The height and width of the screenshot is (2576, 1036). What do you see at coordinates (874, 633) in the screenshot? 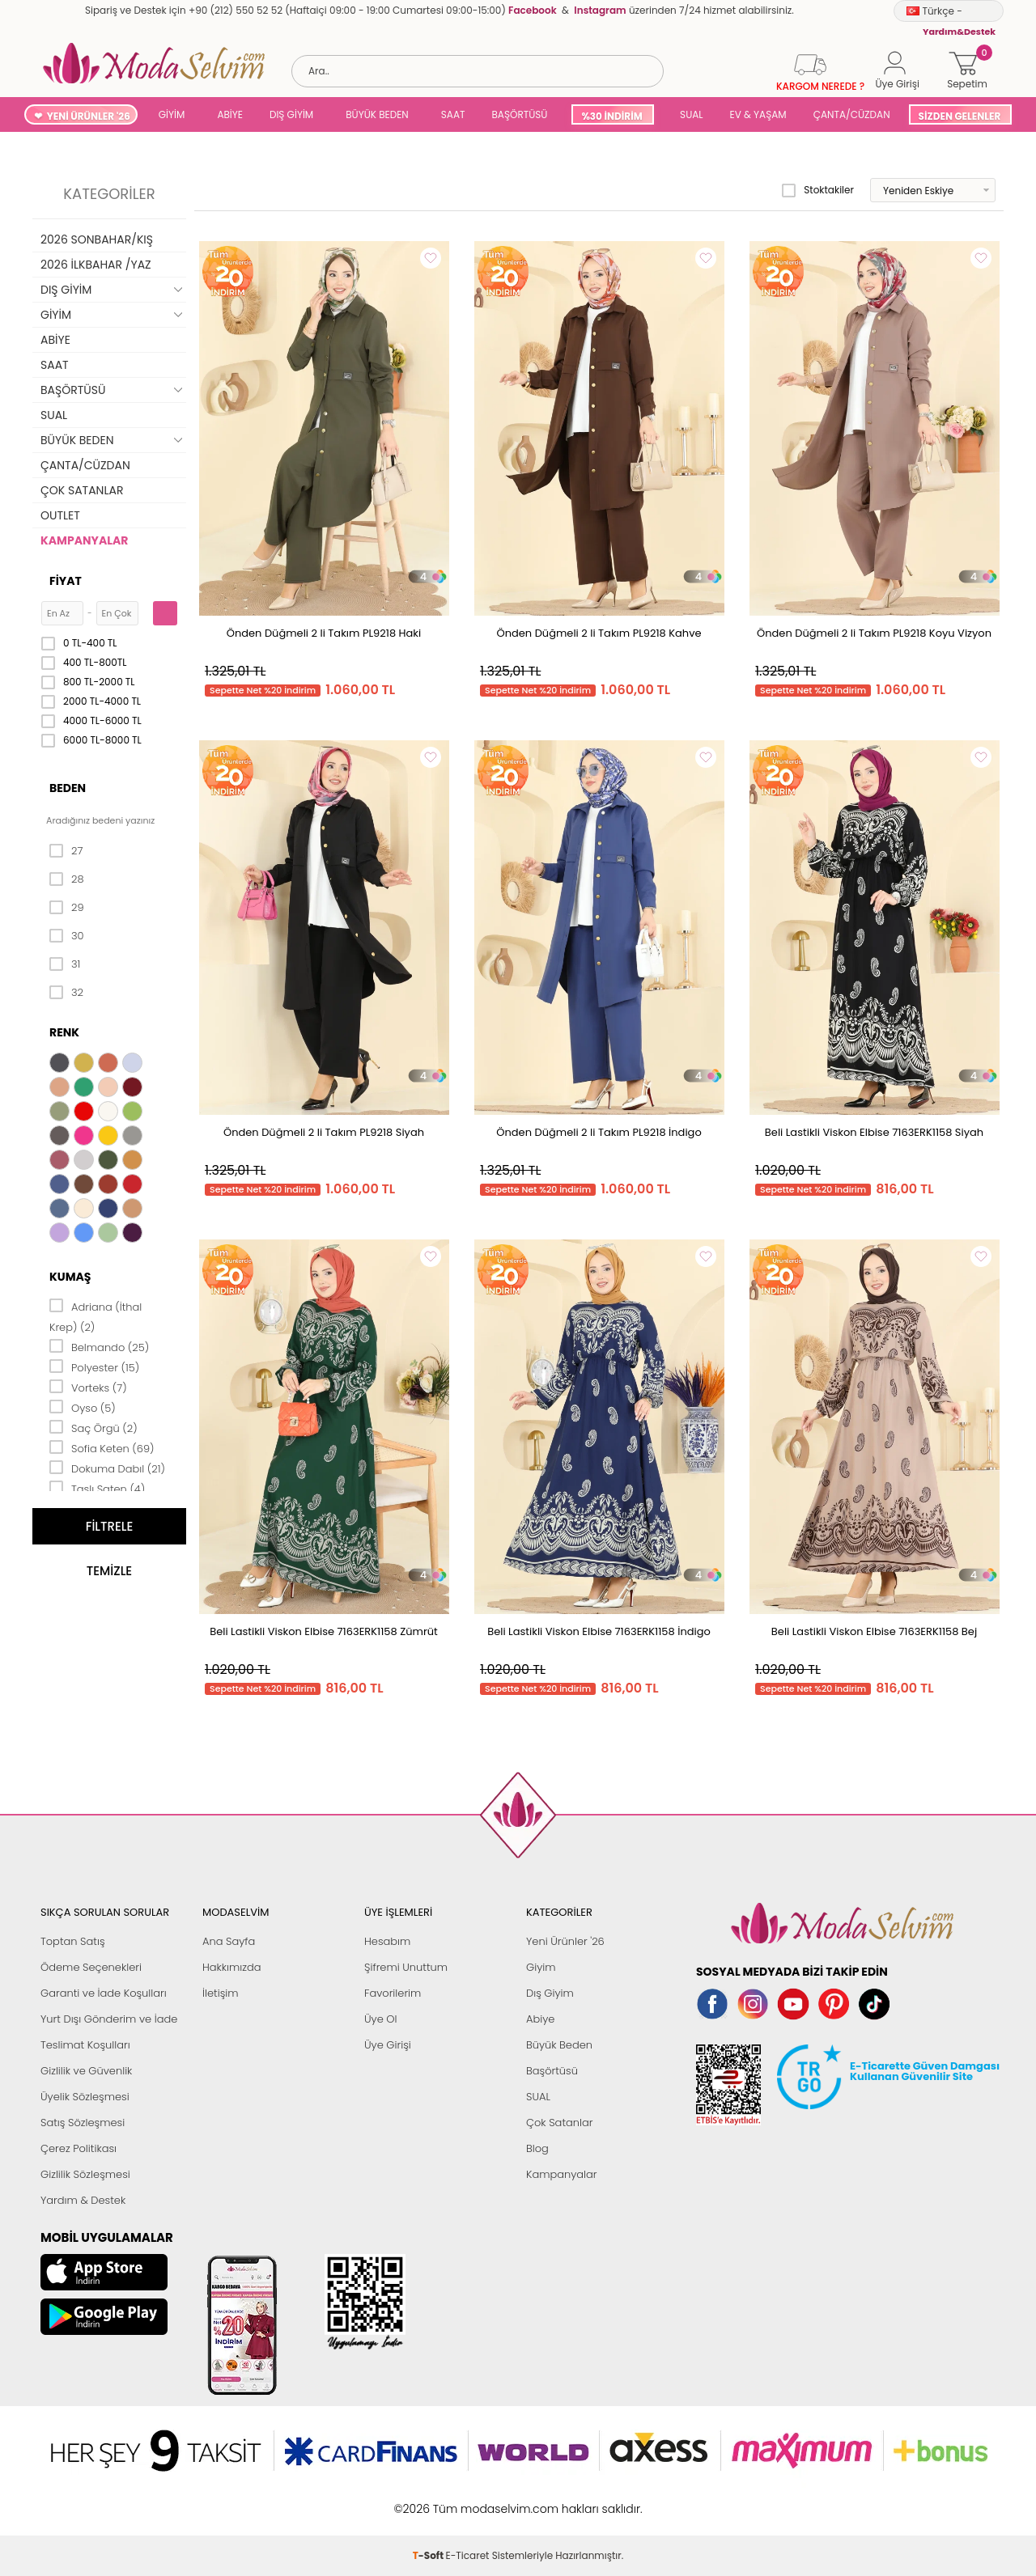
I see `Önden Düğmeli 2 li Takım PL9218 Koyu Vizyon` at bounding box center [874, 633].